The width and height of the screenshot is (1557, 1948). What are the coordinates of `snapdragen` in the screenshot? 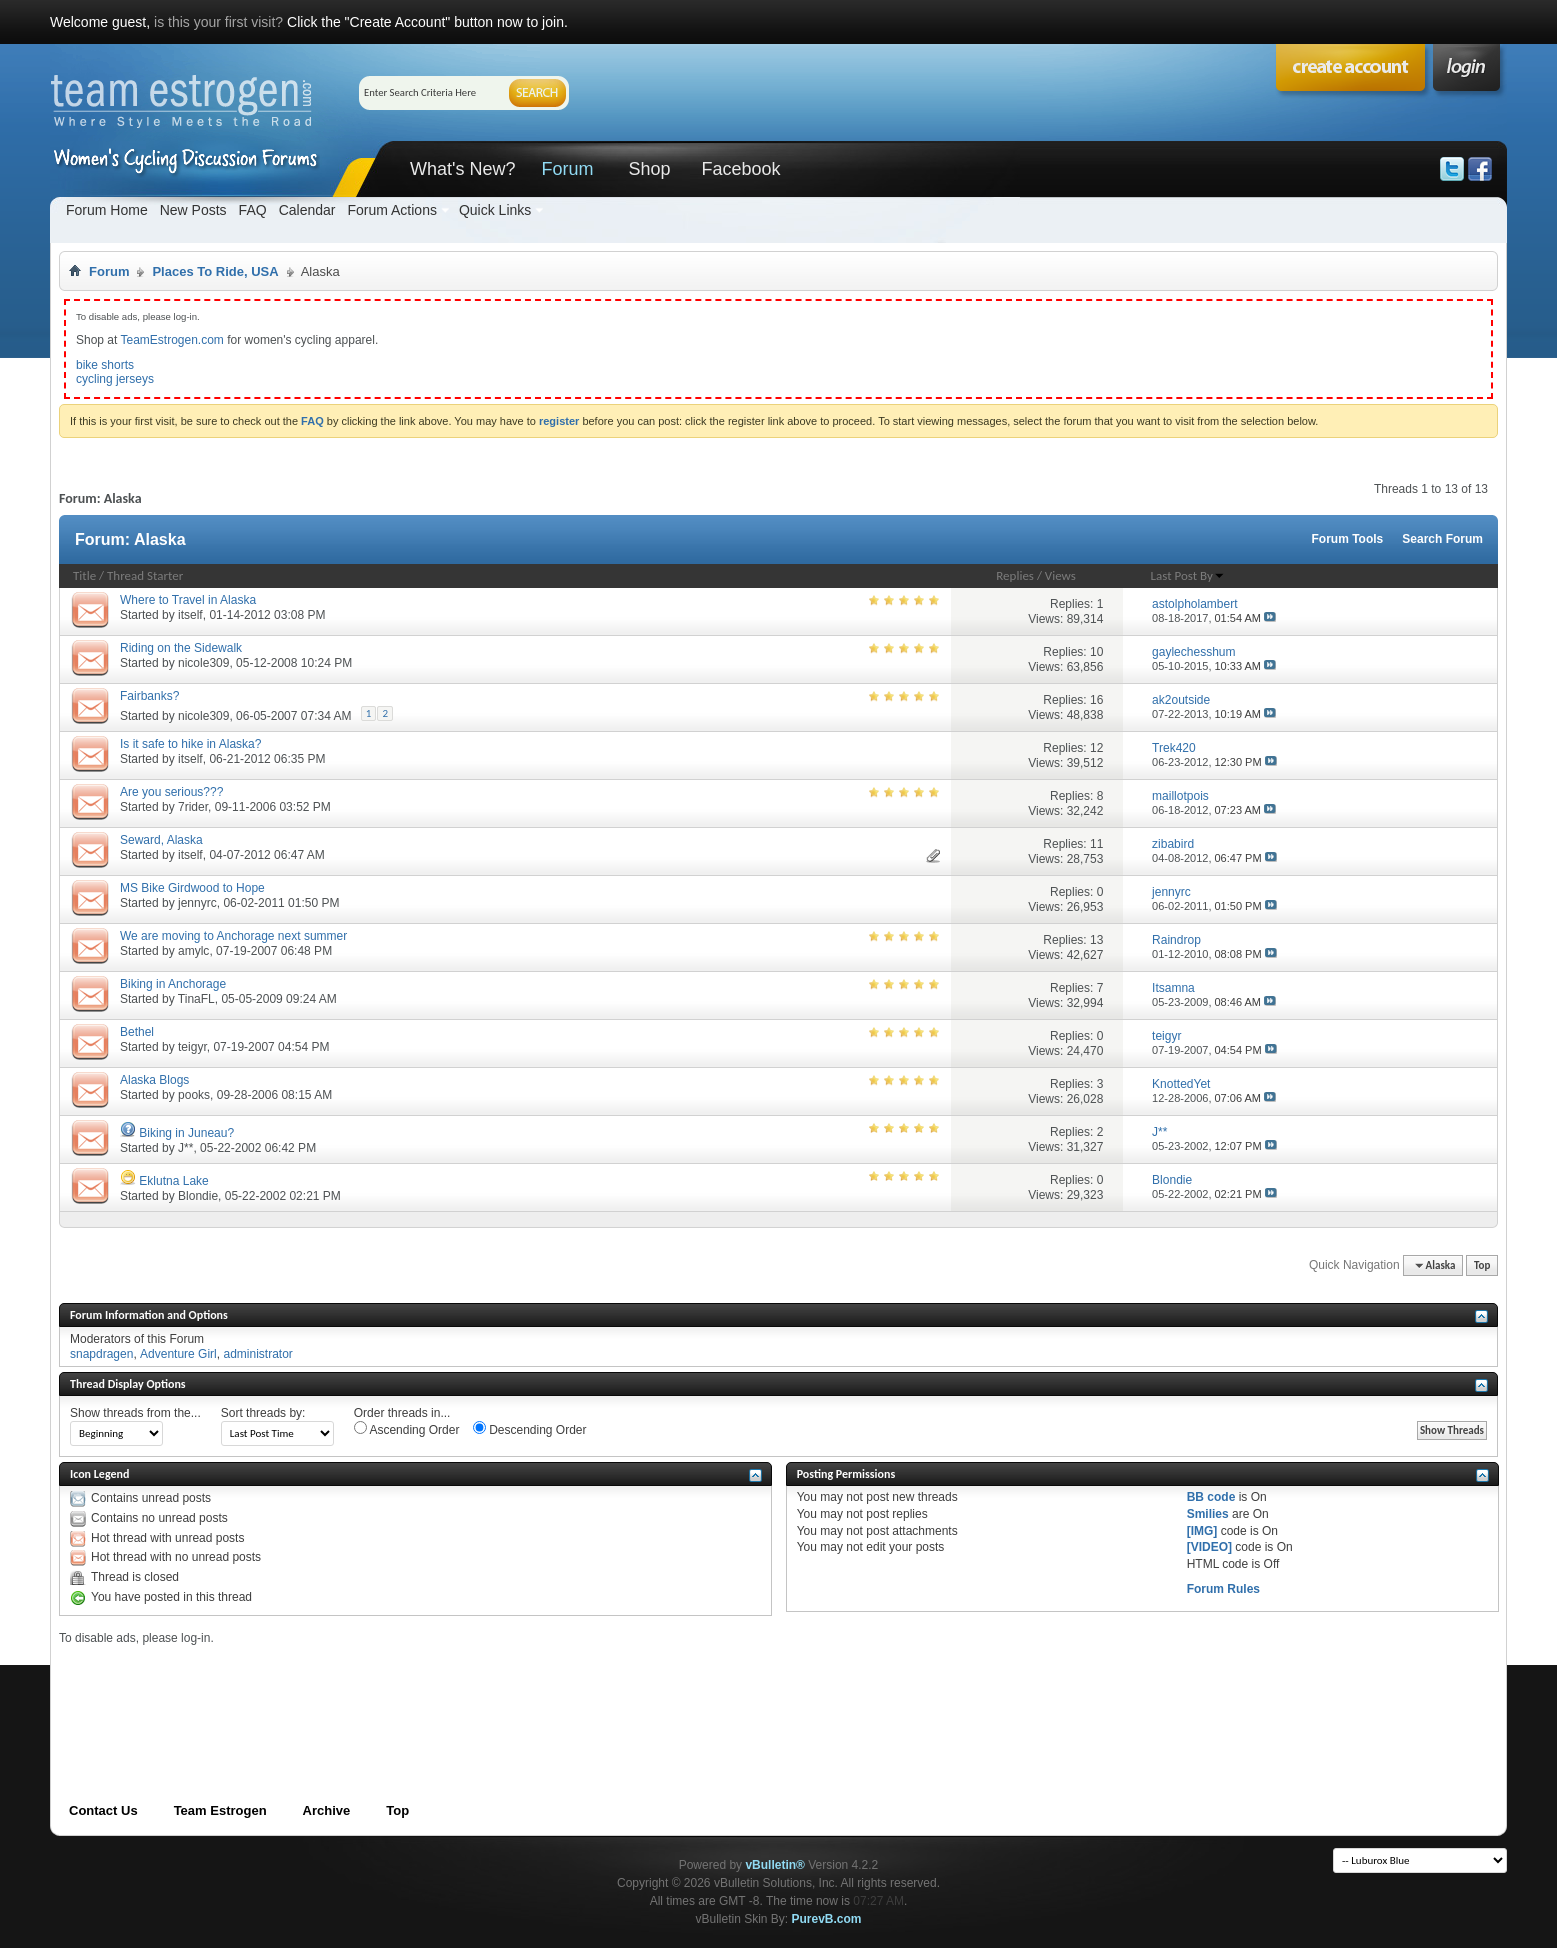 It's located at (101, 1354).